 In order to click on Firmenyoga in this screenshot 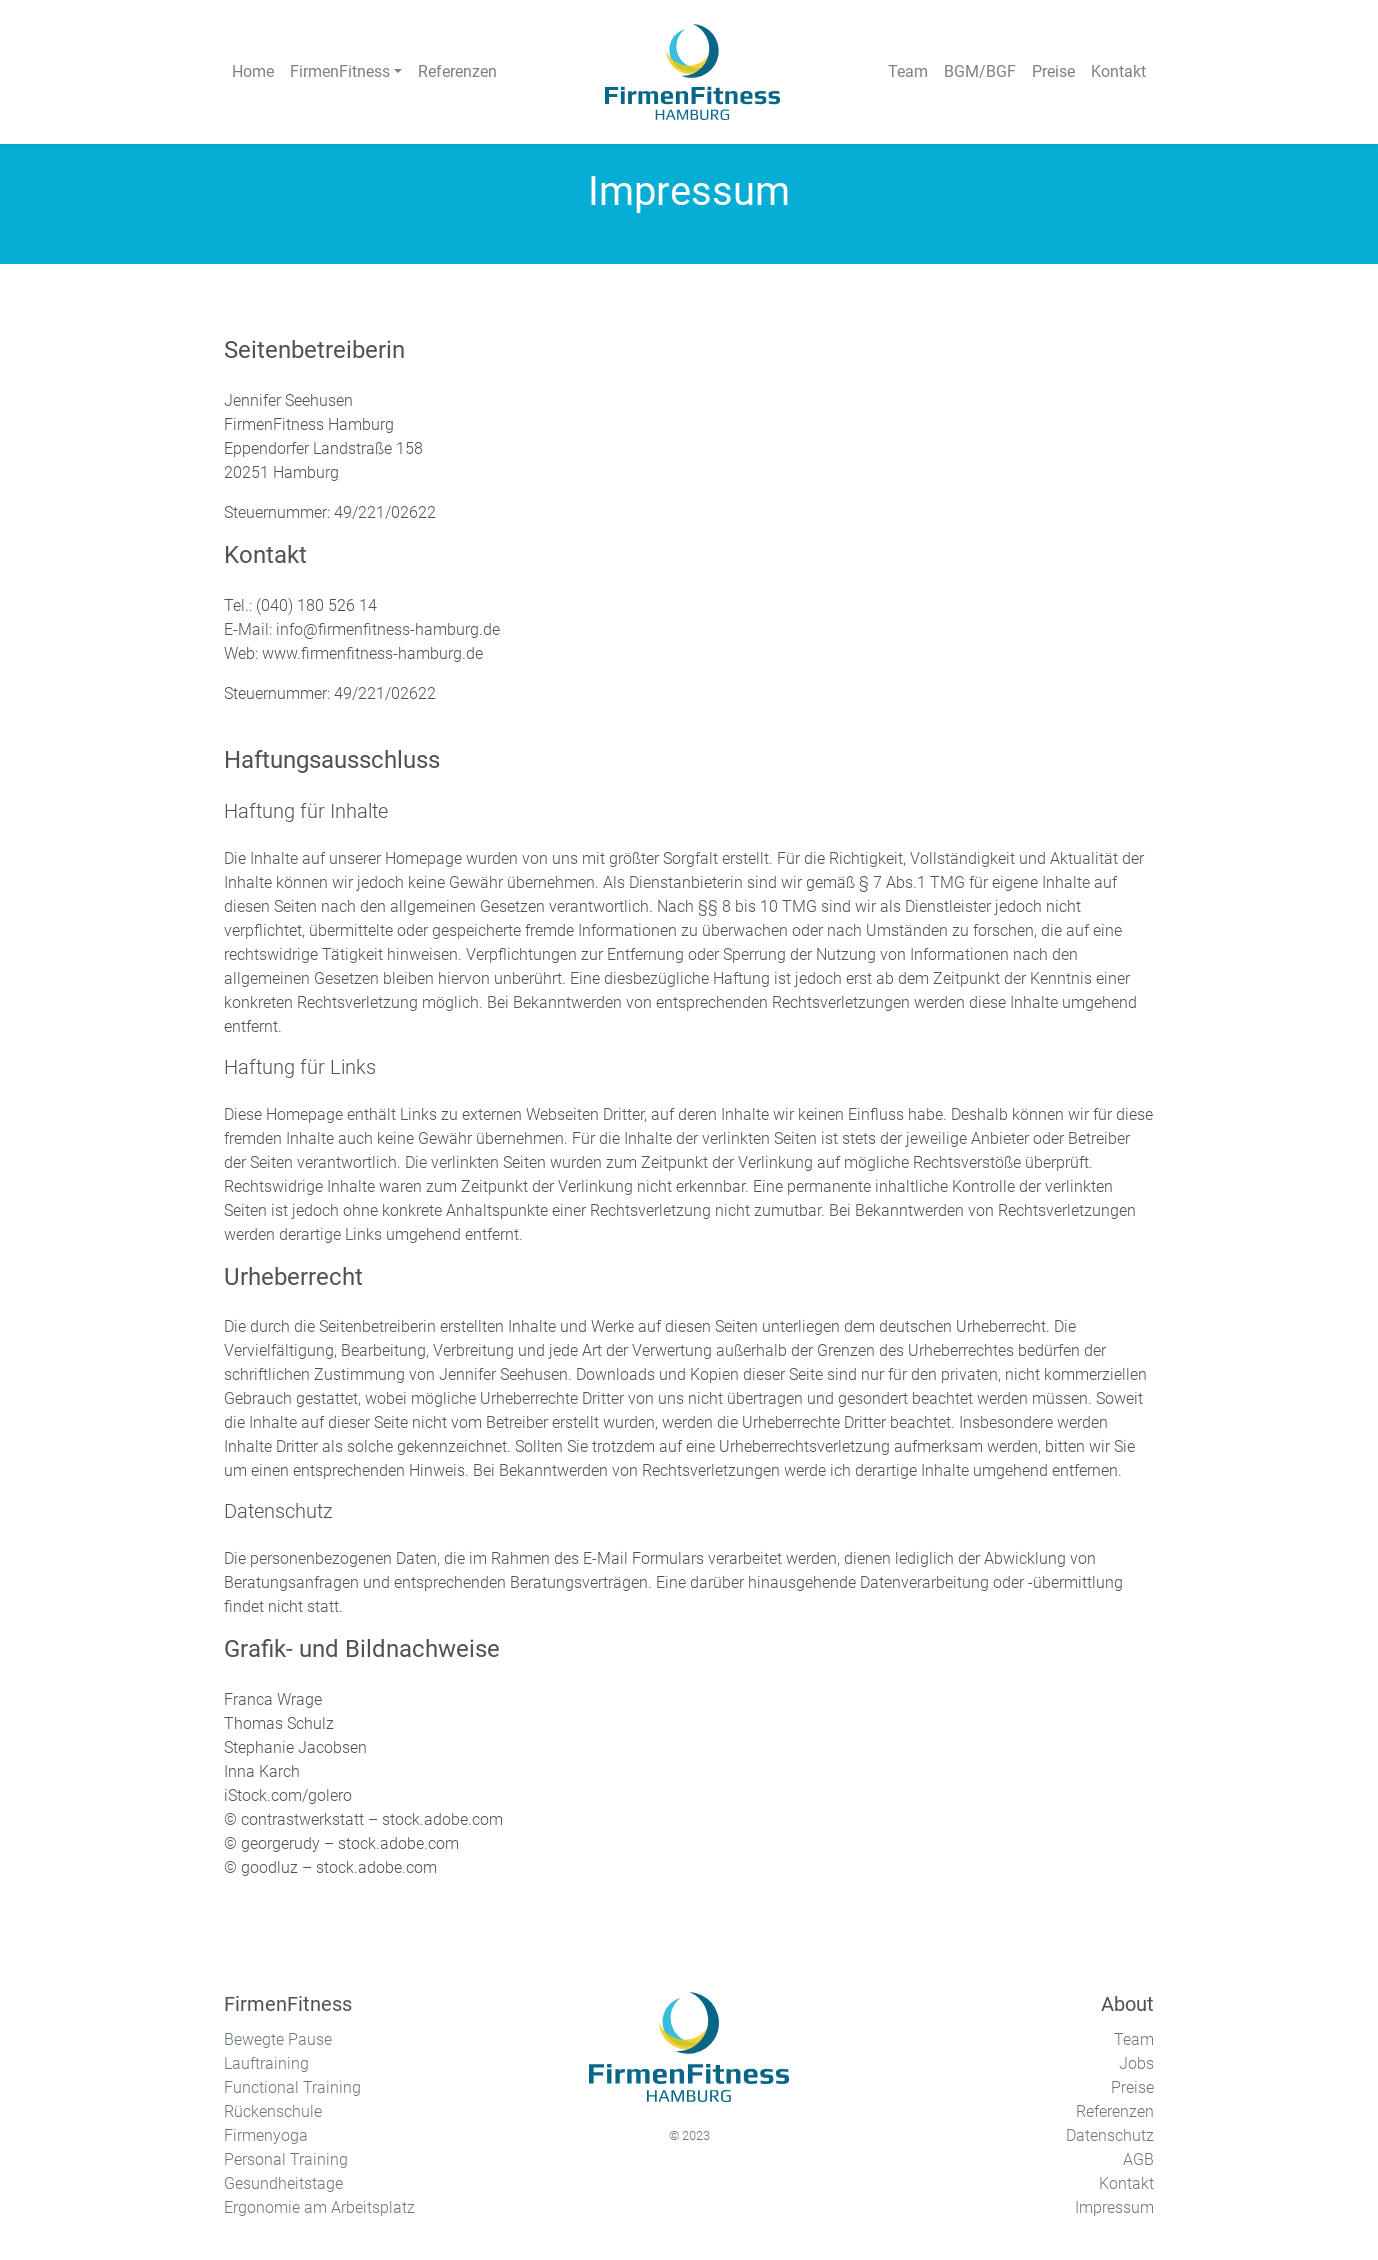, I will do `click(266, 2135)`.